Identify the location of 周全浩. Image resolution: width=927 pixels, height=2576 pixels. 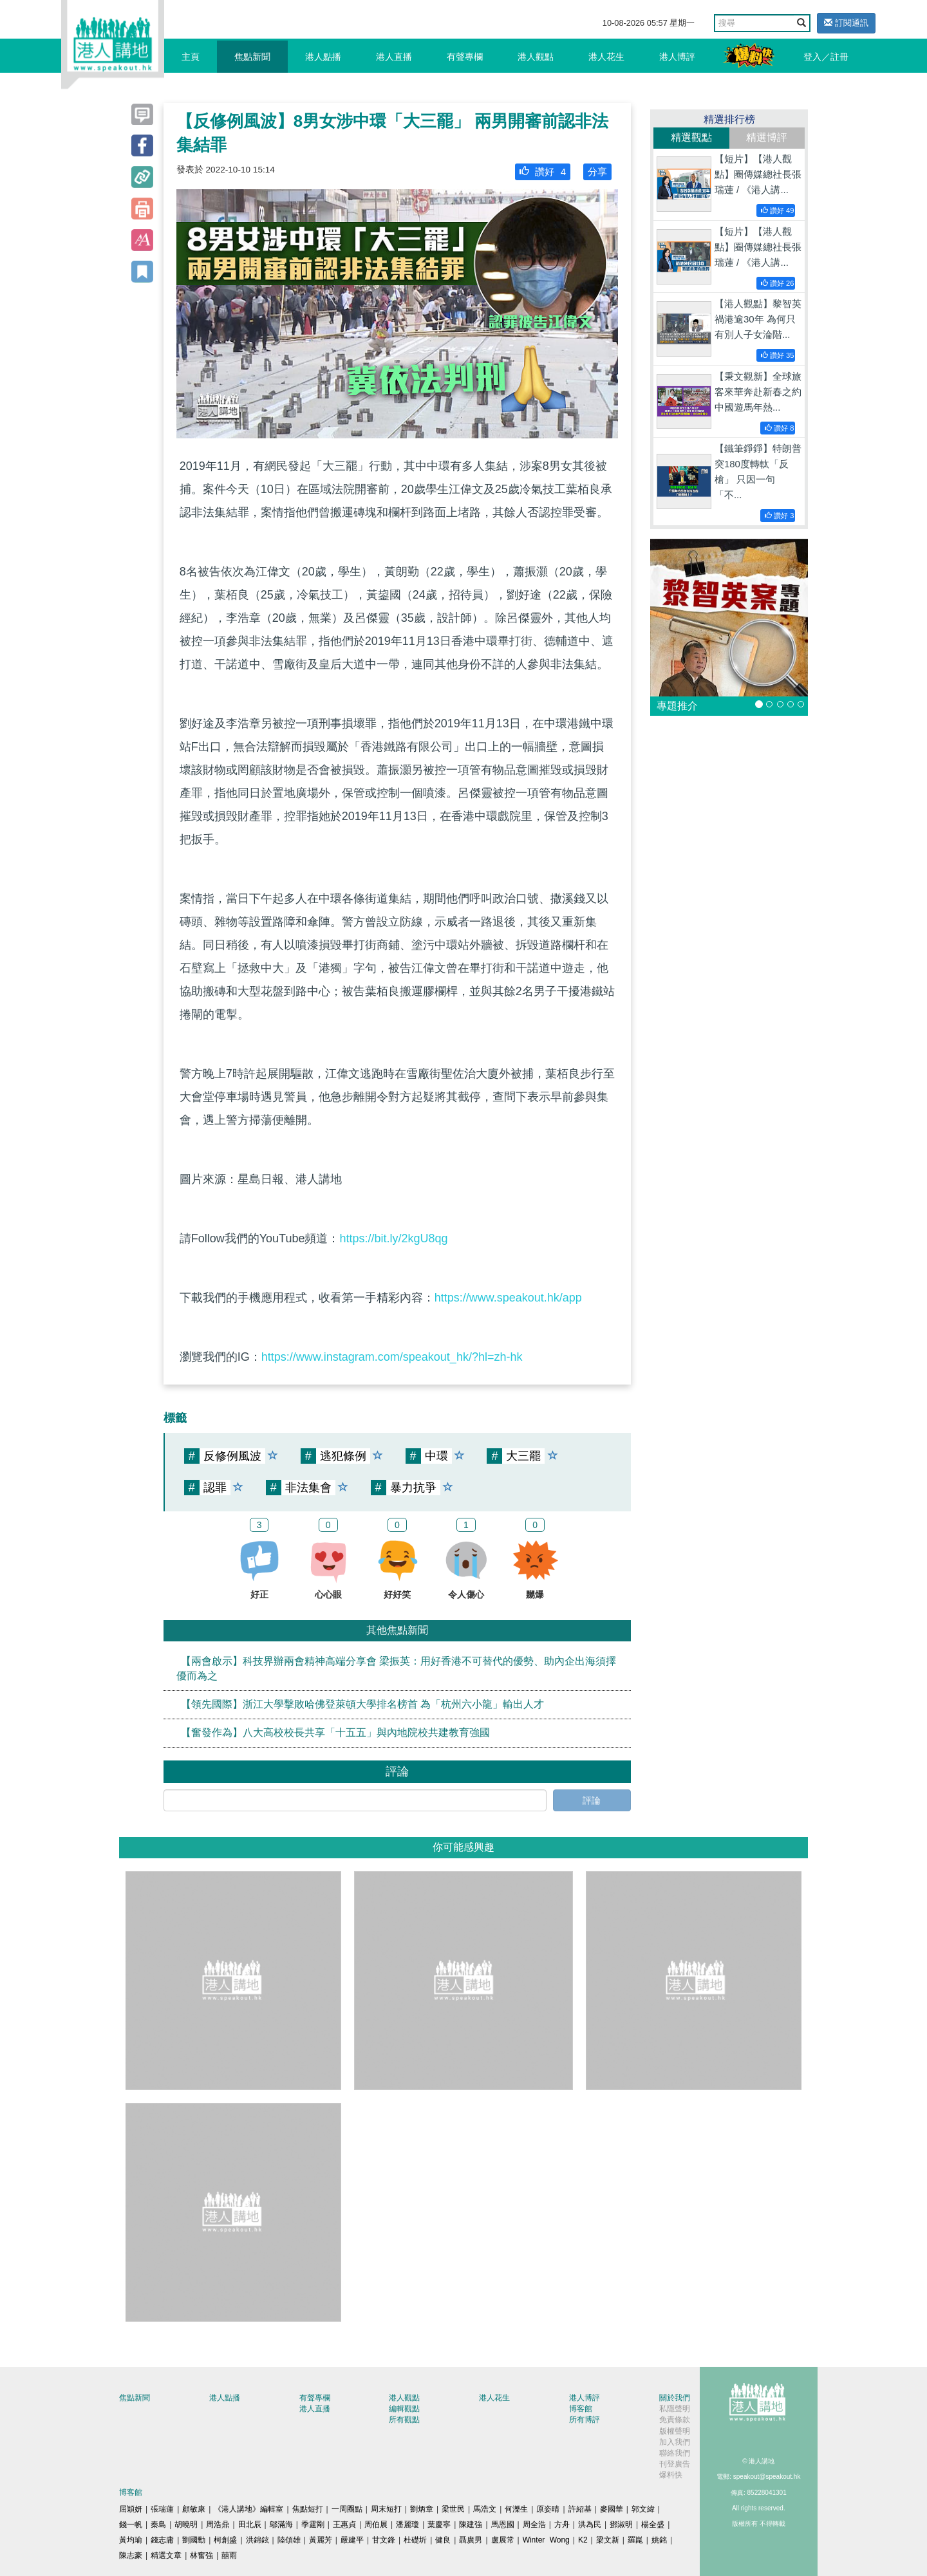
(534, 2524).